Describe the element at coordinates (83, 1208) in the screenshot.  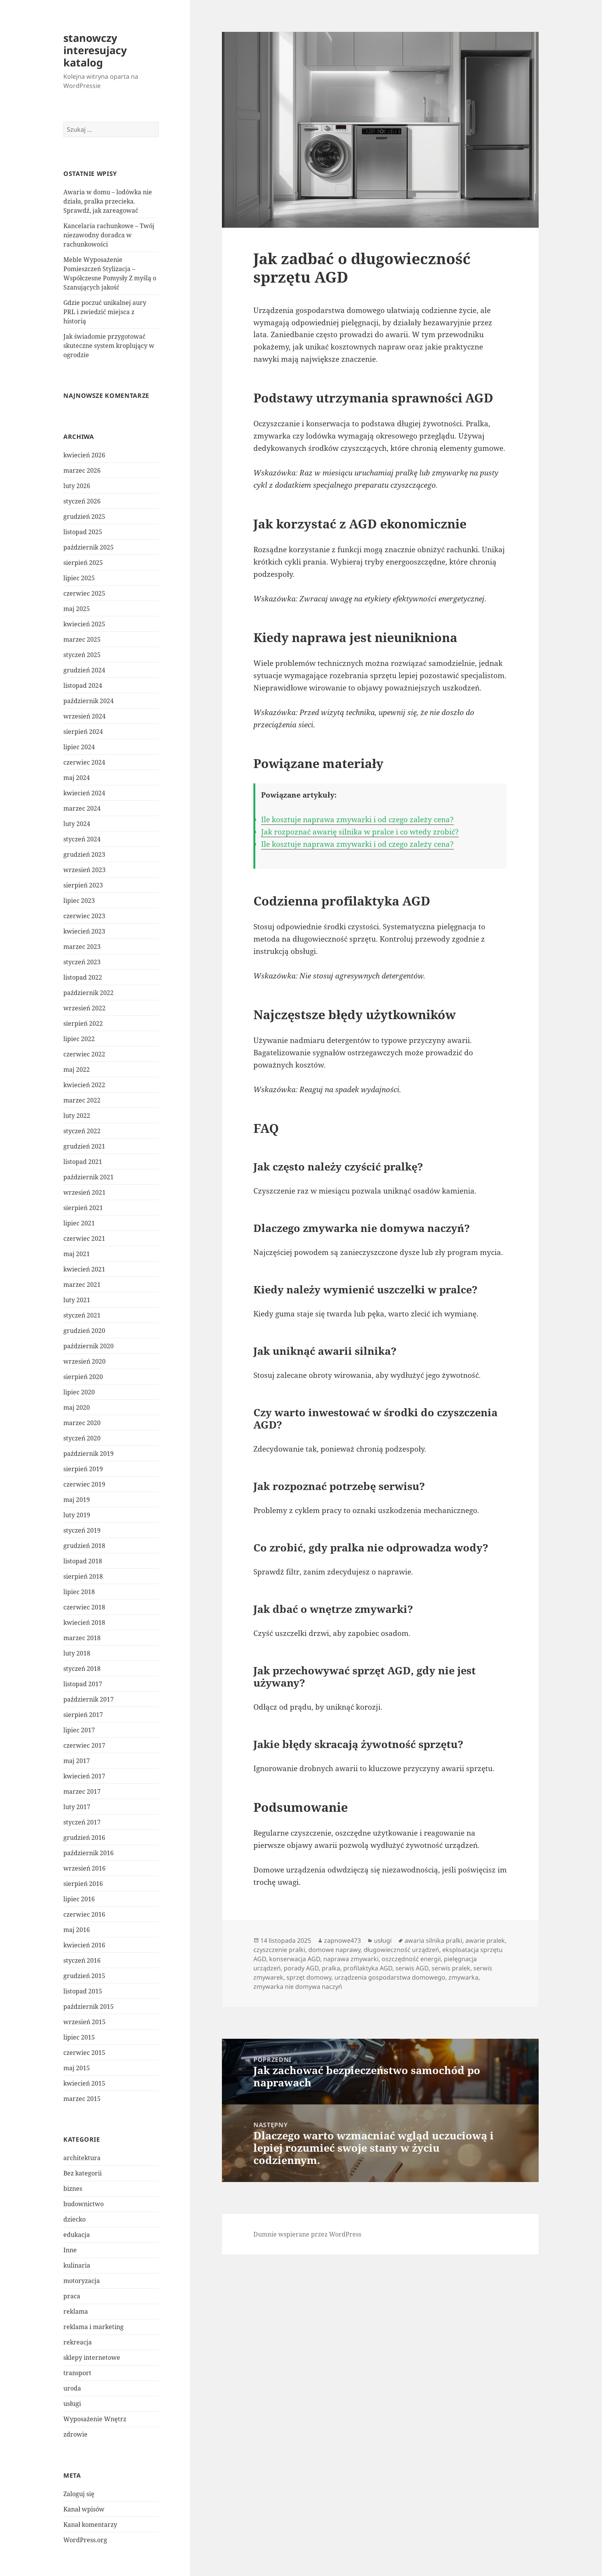
I see `sierpień 2021` at that location.